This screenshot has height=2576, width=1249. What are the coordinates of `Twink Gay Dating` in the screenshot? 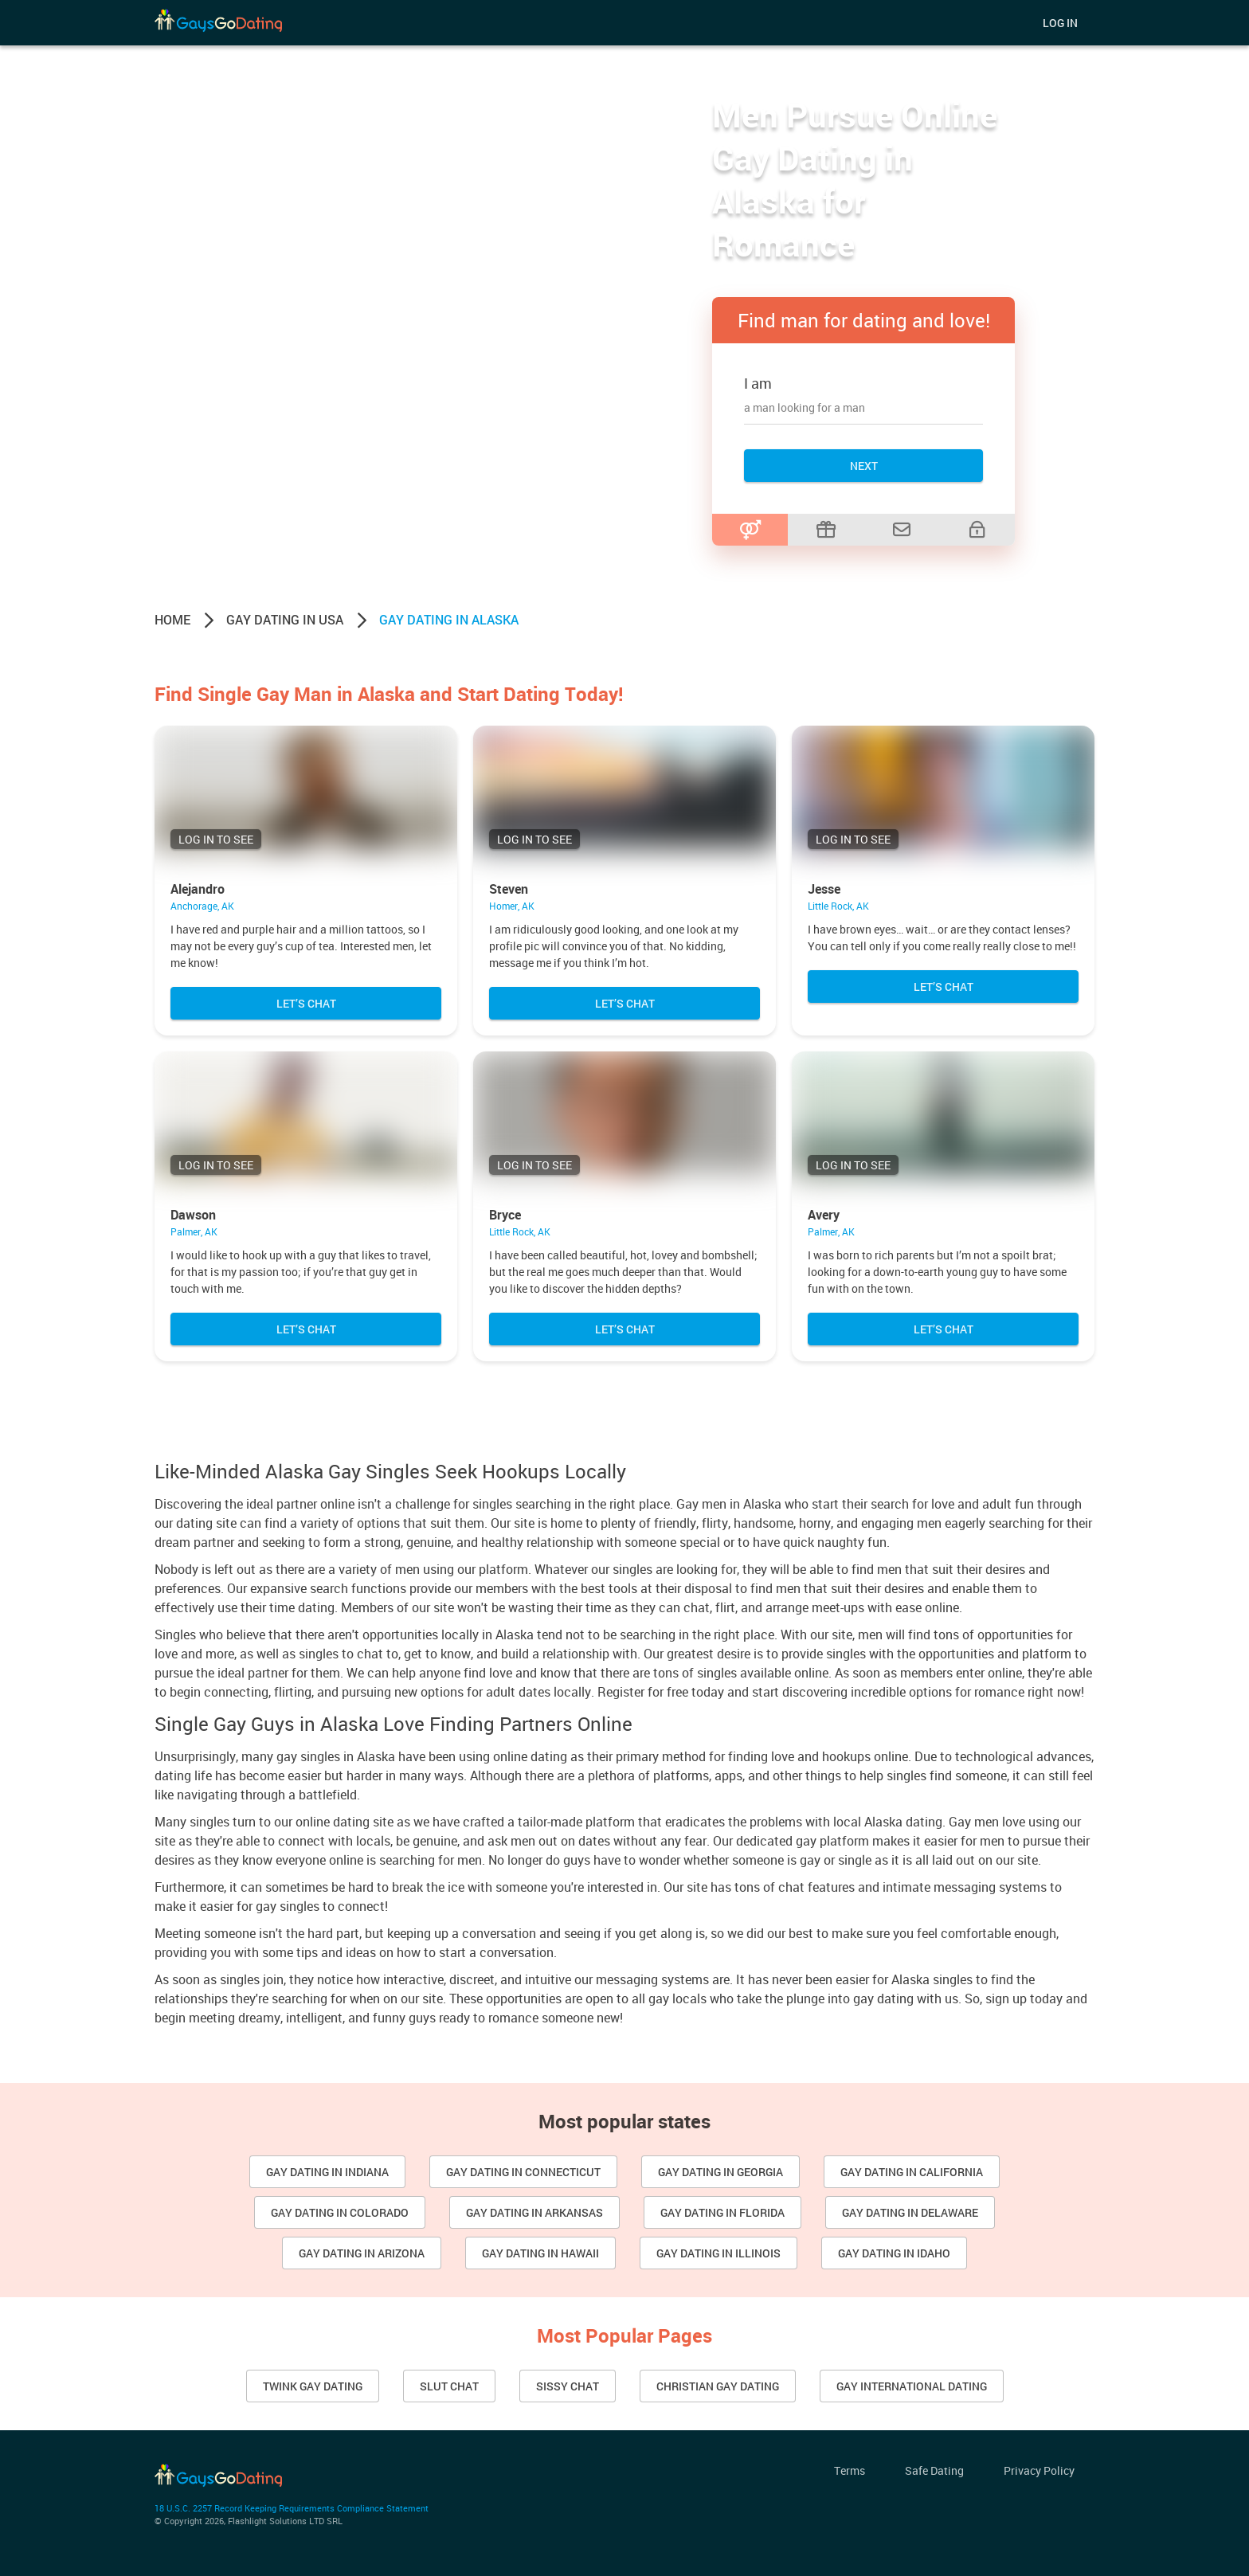 It's located at (312, 2386).